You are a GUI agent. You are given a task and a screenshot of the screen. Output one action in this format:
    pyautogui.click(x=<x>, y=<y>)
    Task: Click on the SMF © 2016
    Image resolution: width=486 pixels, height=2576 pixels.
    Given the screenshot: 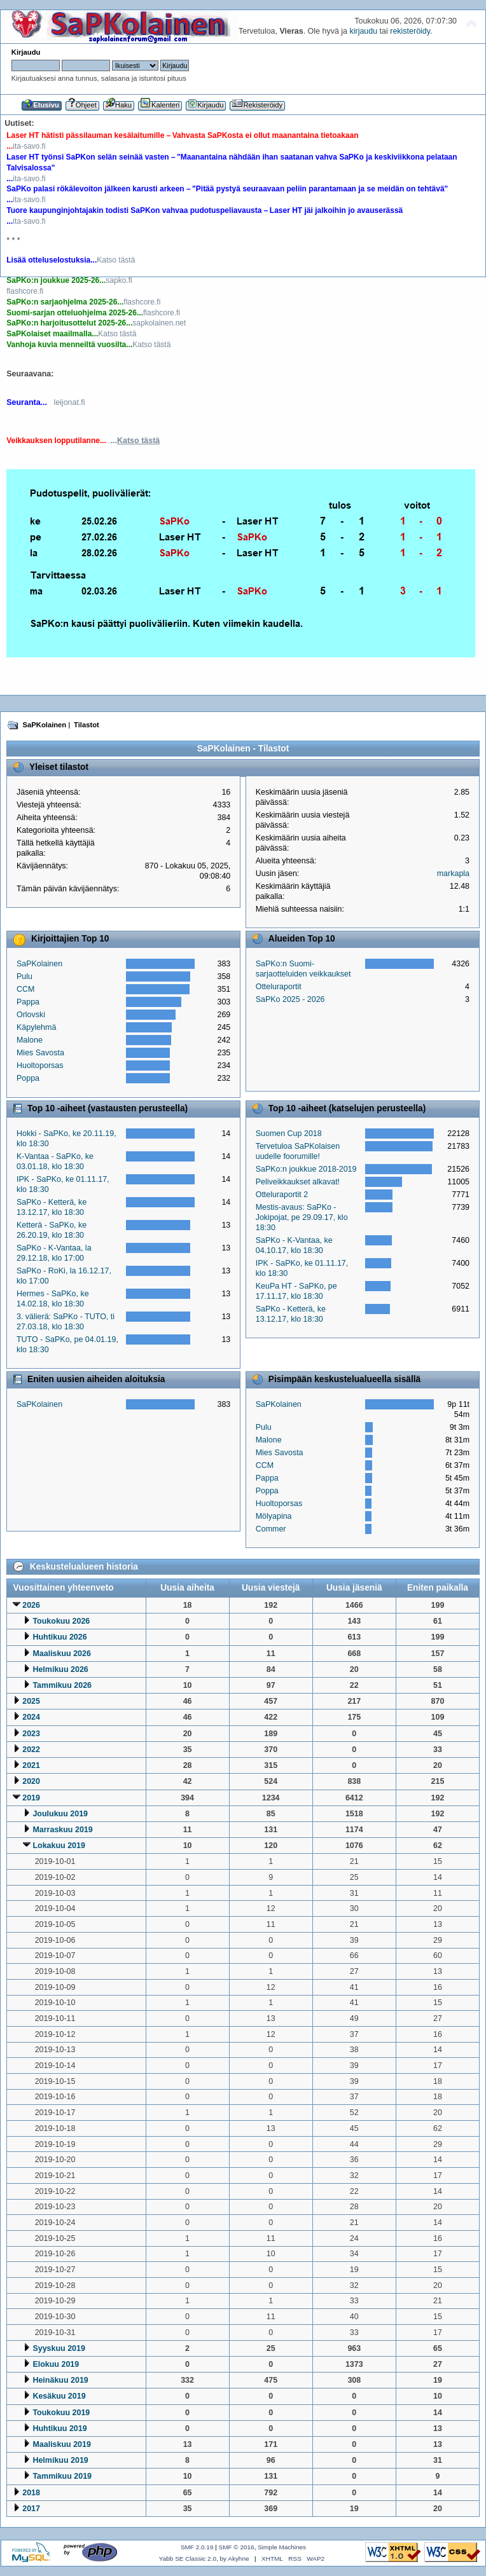 What is the action you would take?
    pyautogui.click(x=236, y=2547)
    